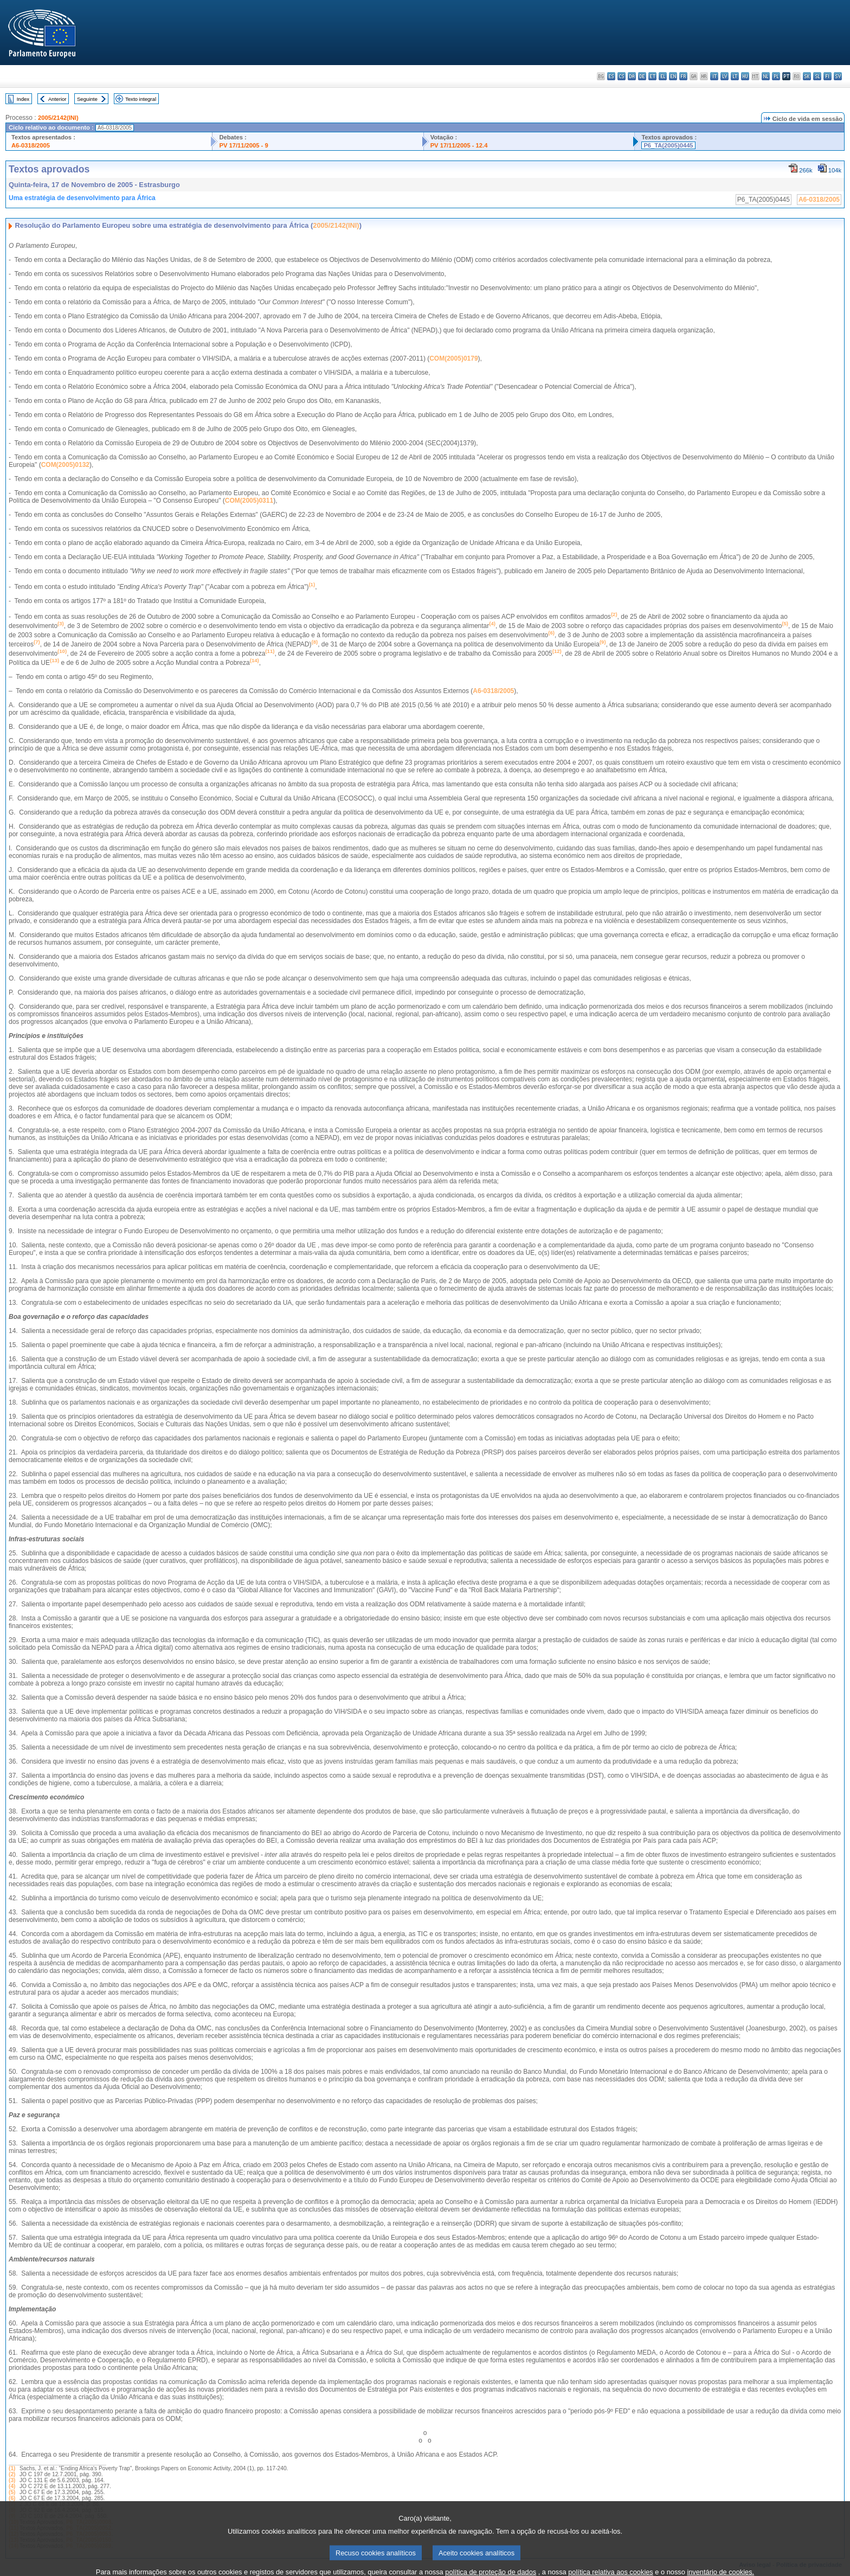  I want to click on lt - lietuvių kalba, so click(735, 76).